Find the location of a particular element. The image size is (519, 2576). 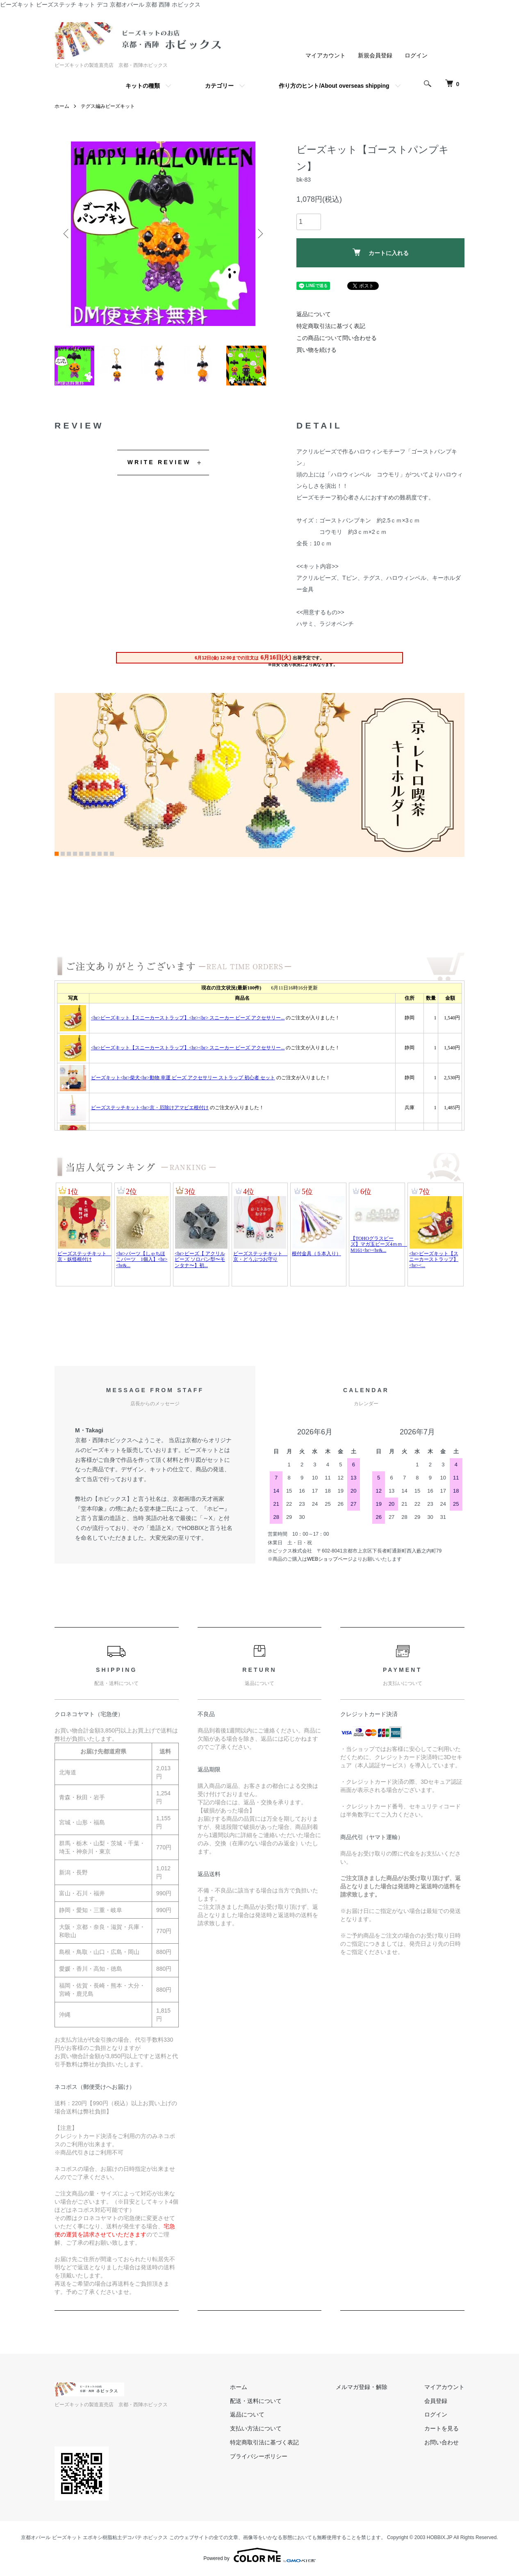

ログイン is located at coordinates (416, 55).